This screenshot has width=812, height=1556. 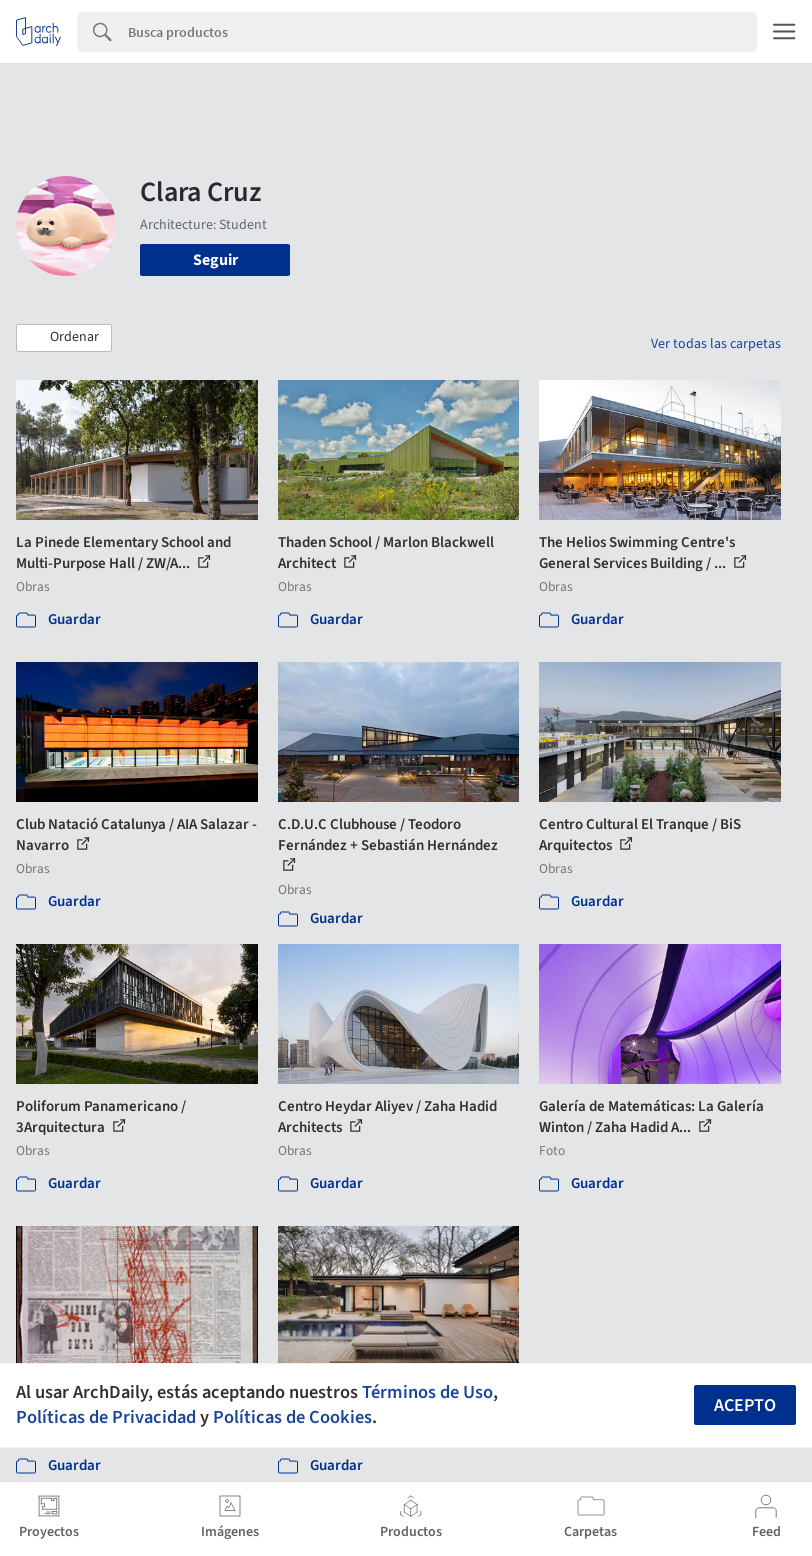 What do you see at coordinates (215, 260) in the screenshot?
I see `Seguir` at bounding box center [215, 260].